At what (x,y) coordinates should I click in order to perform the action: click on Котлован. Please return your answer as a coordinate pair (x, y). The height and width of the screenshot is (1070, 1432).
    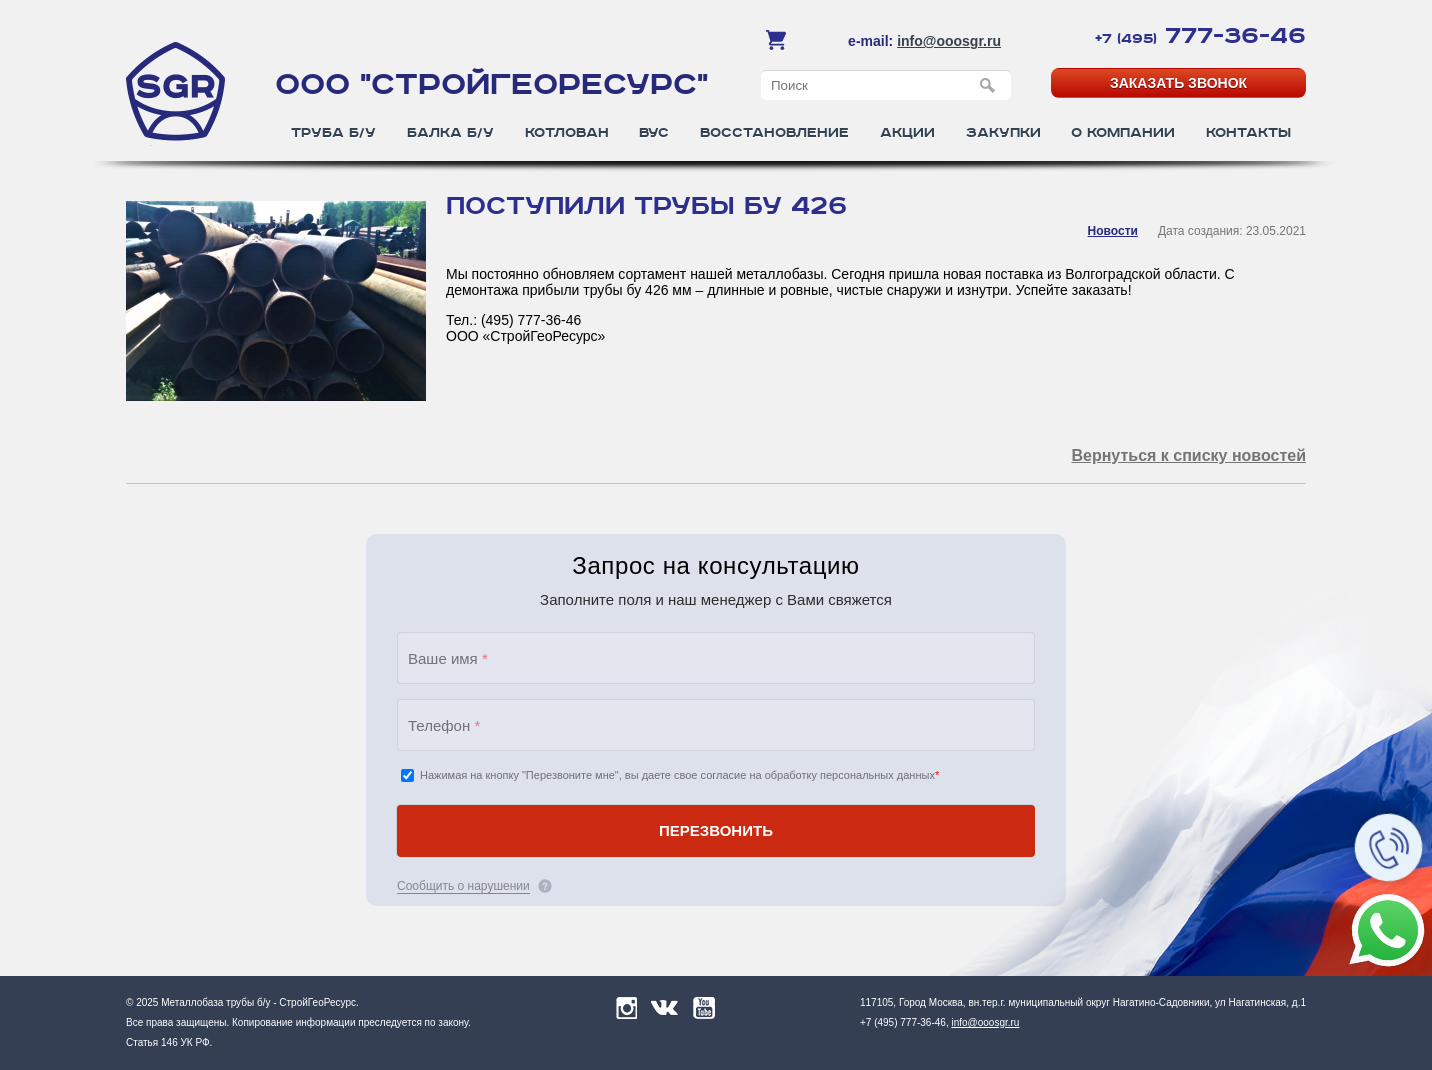
    Looking at the image, I should click on (567, 133).